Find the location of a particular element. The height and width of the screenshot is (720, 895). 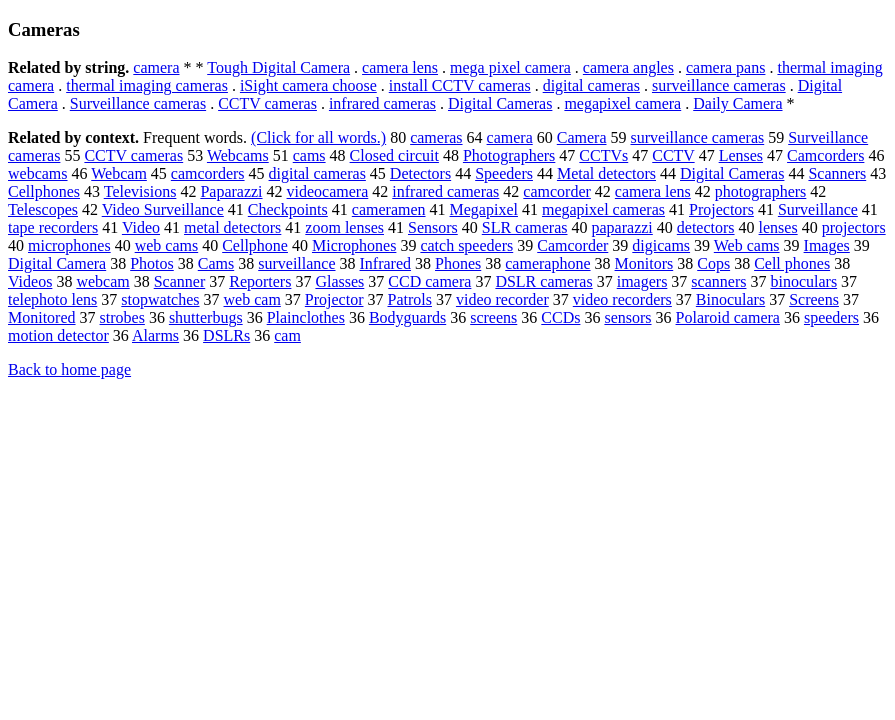

Infrared is located at coordinates (386, 263).